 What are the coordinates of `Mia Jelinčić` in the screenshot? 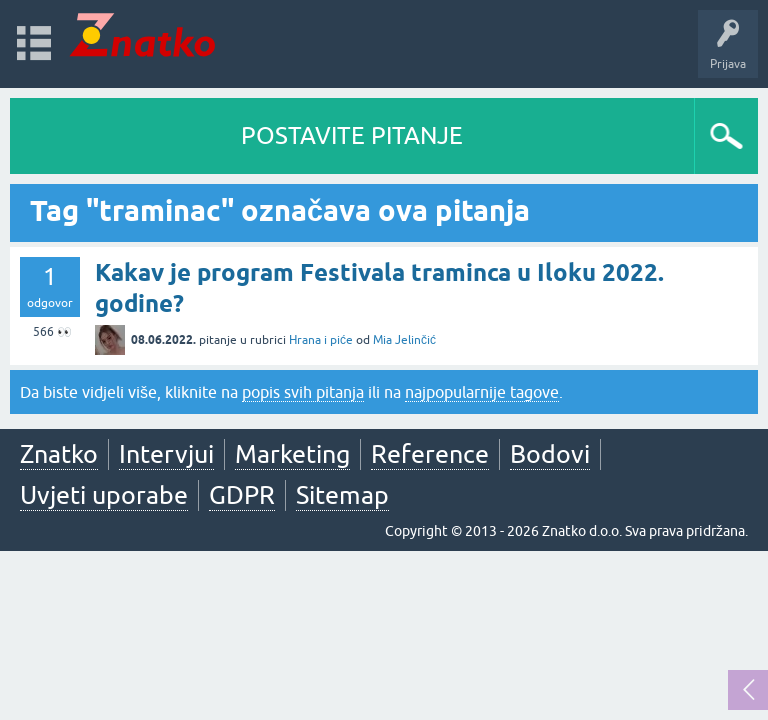 It's located at (404, 340).